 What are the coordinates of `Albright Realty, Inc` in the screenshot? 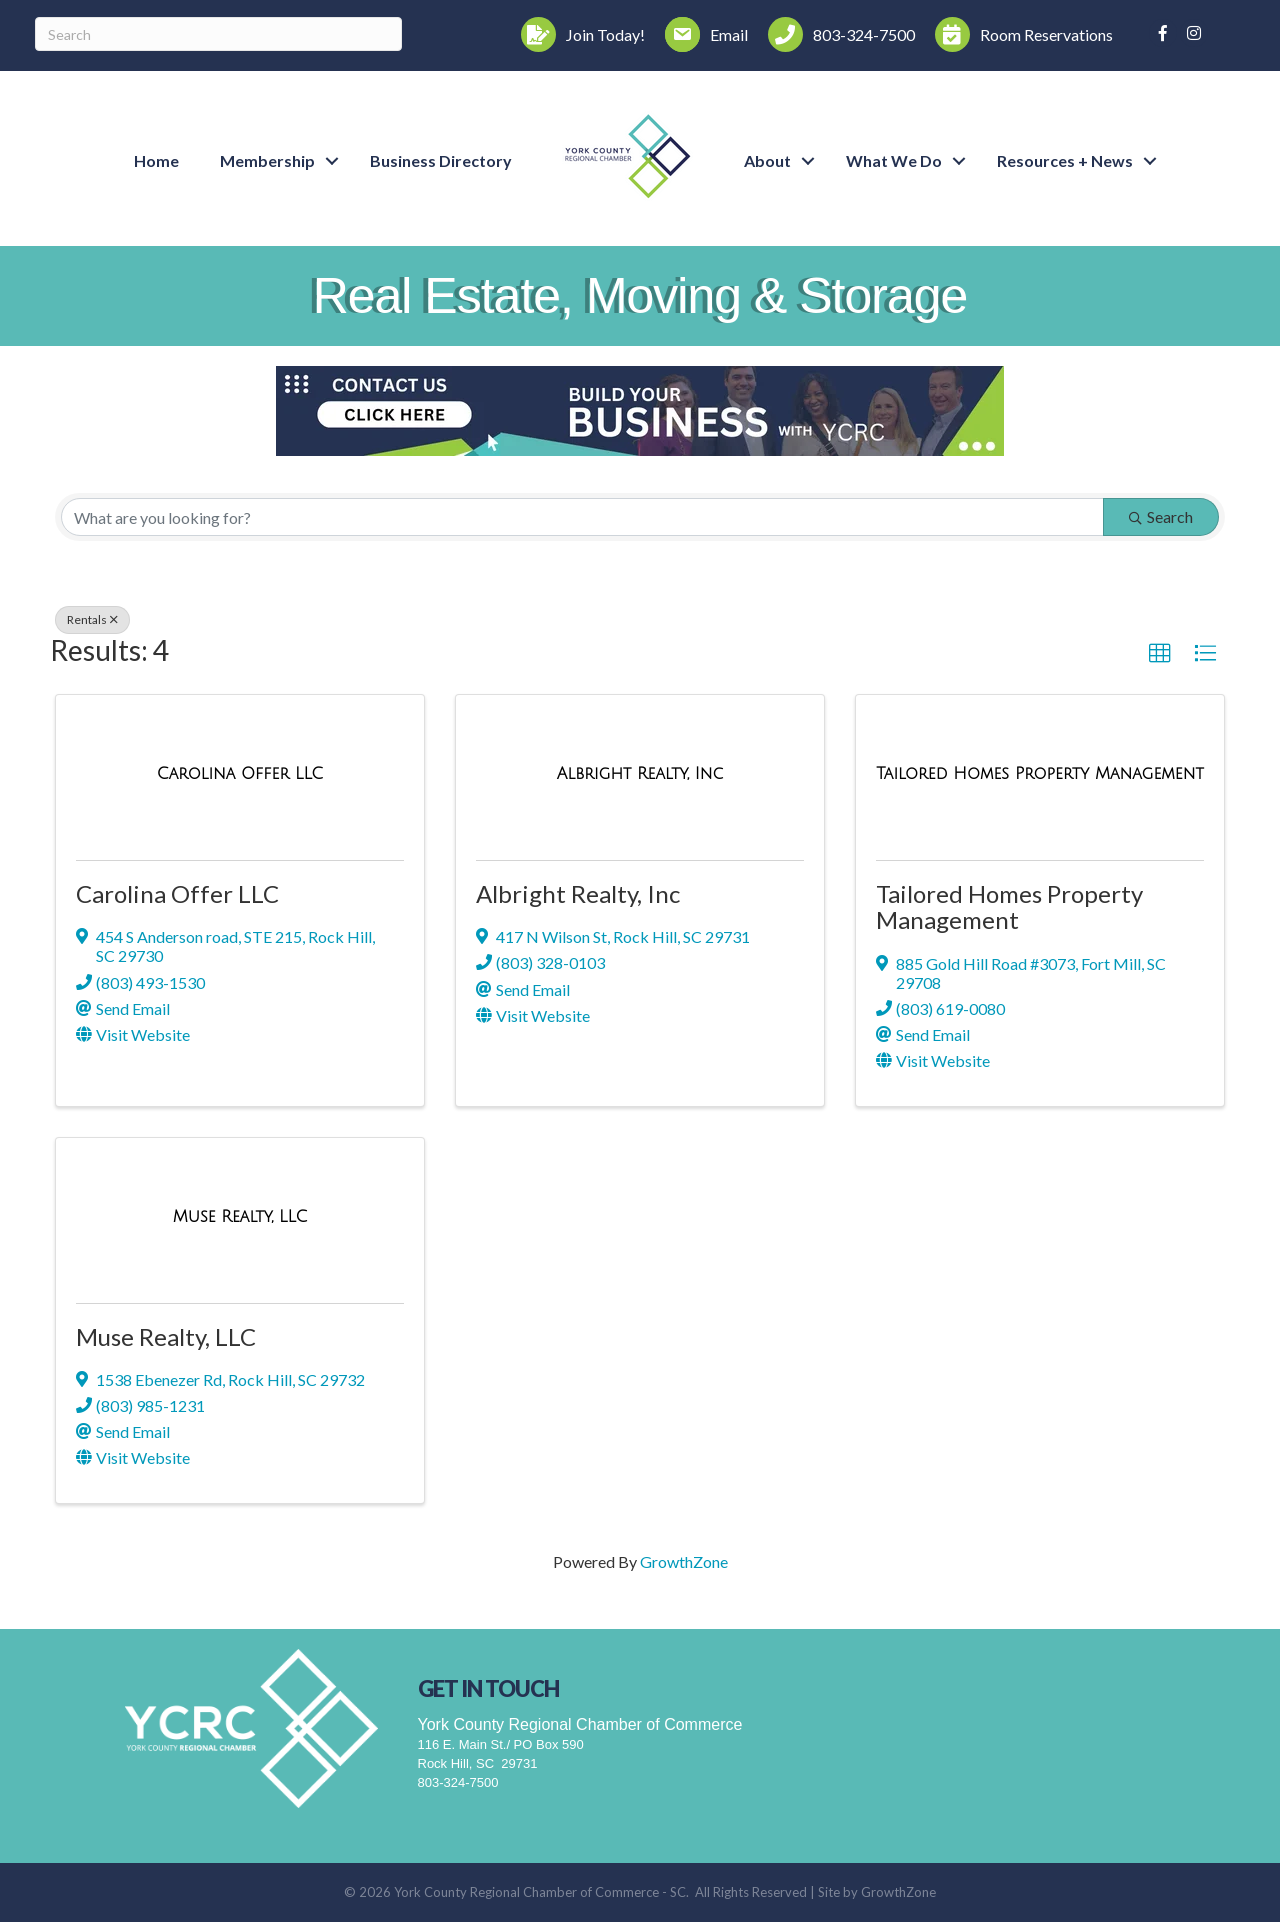 It's located at (578, 893).